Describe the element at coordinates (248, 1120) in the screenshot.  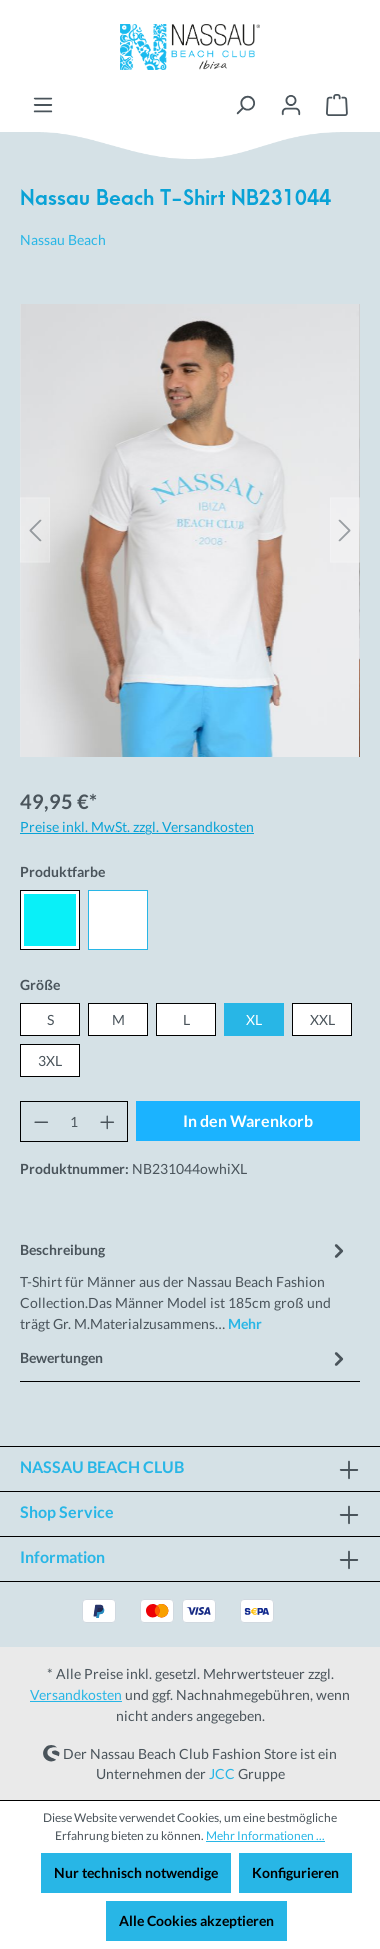
I see `In den Warenkorb` at that location.